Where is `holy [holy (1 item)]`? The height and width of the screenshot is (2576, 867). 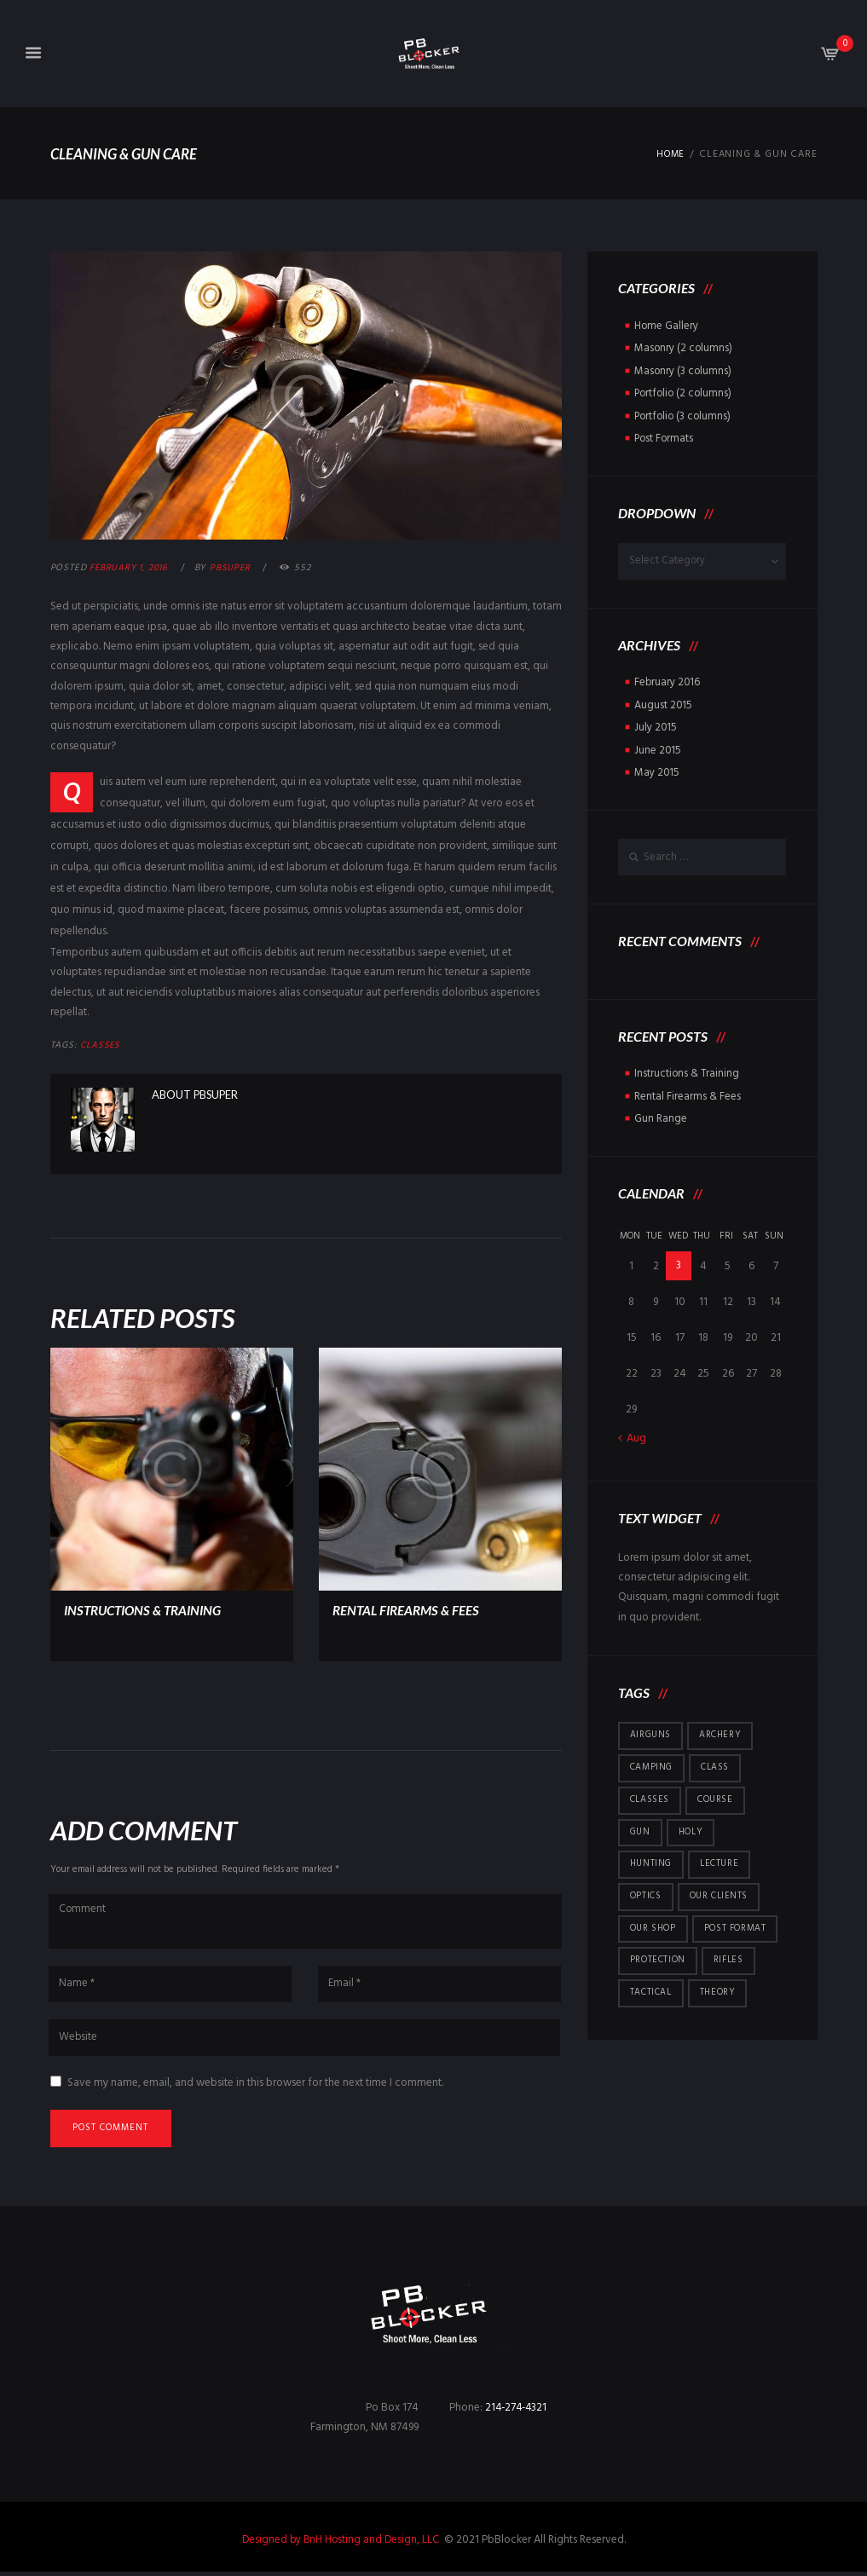 holy [holy (1 item)] is located at coordinates (691, 1831).